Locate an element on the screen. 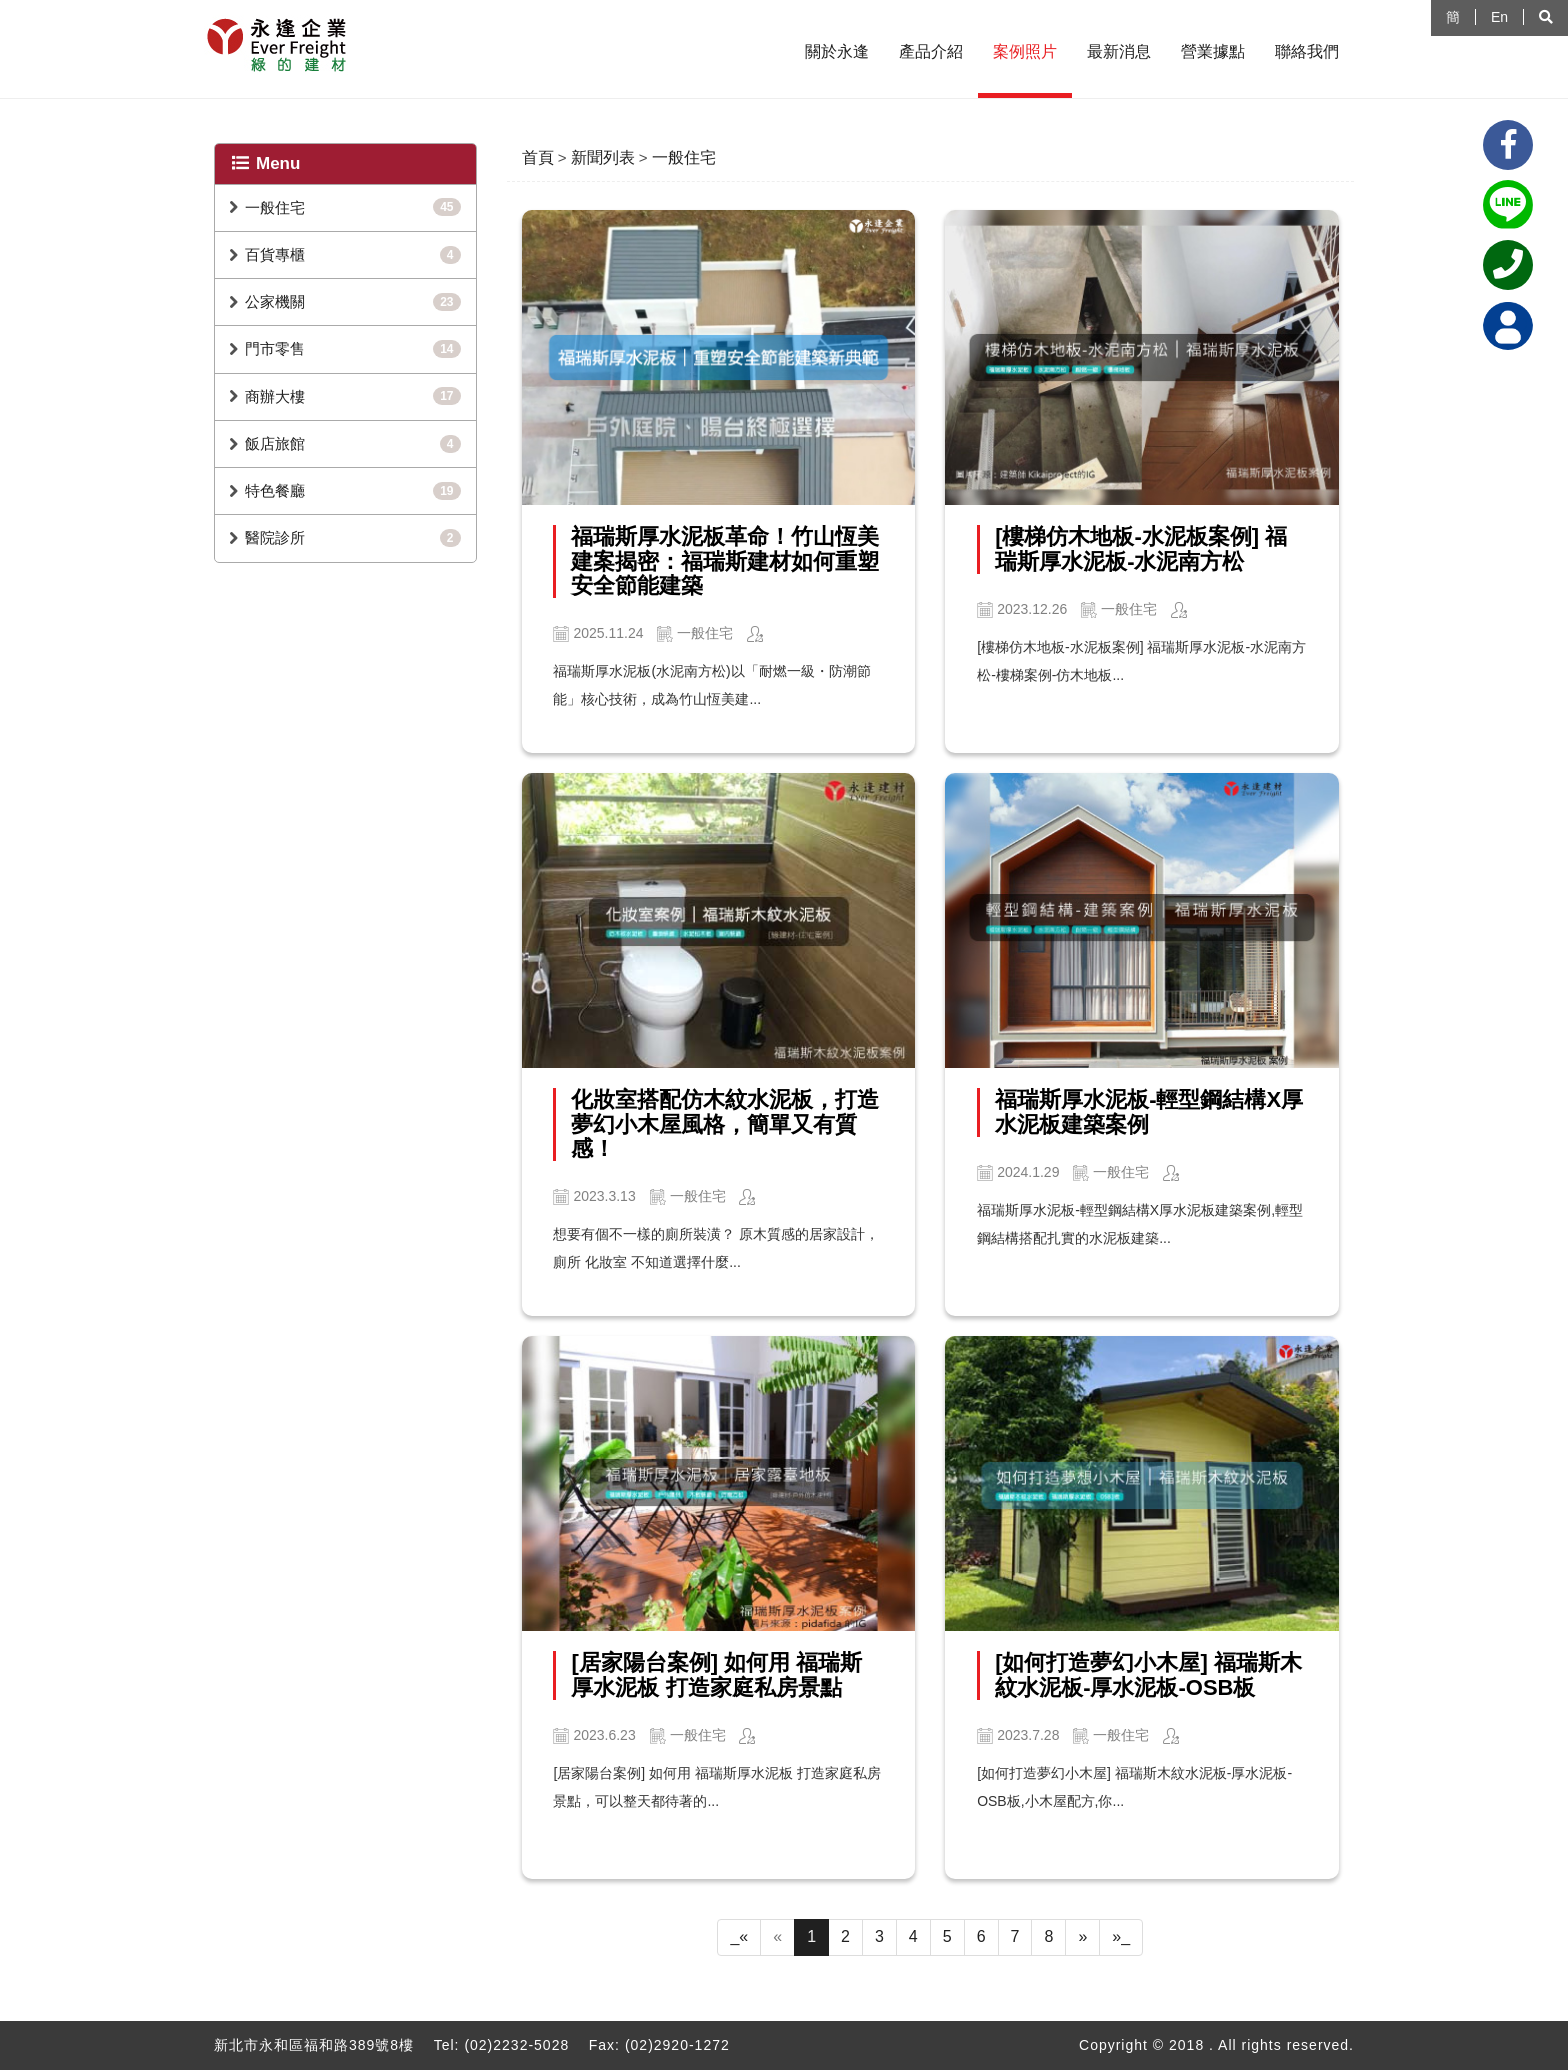 The height and width of the screenshot is (2070, 1568). 聯絡我們 is located at coordinates (1307, 51).